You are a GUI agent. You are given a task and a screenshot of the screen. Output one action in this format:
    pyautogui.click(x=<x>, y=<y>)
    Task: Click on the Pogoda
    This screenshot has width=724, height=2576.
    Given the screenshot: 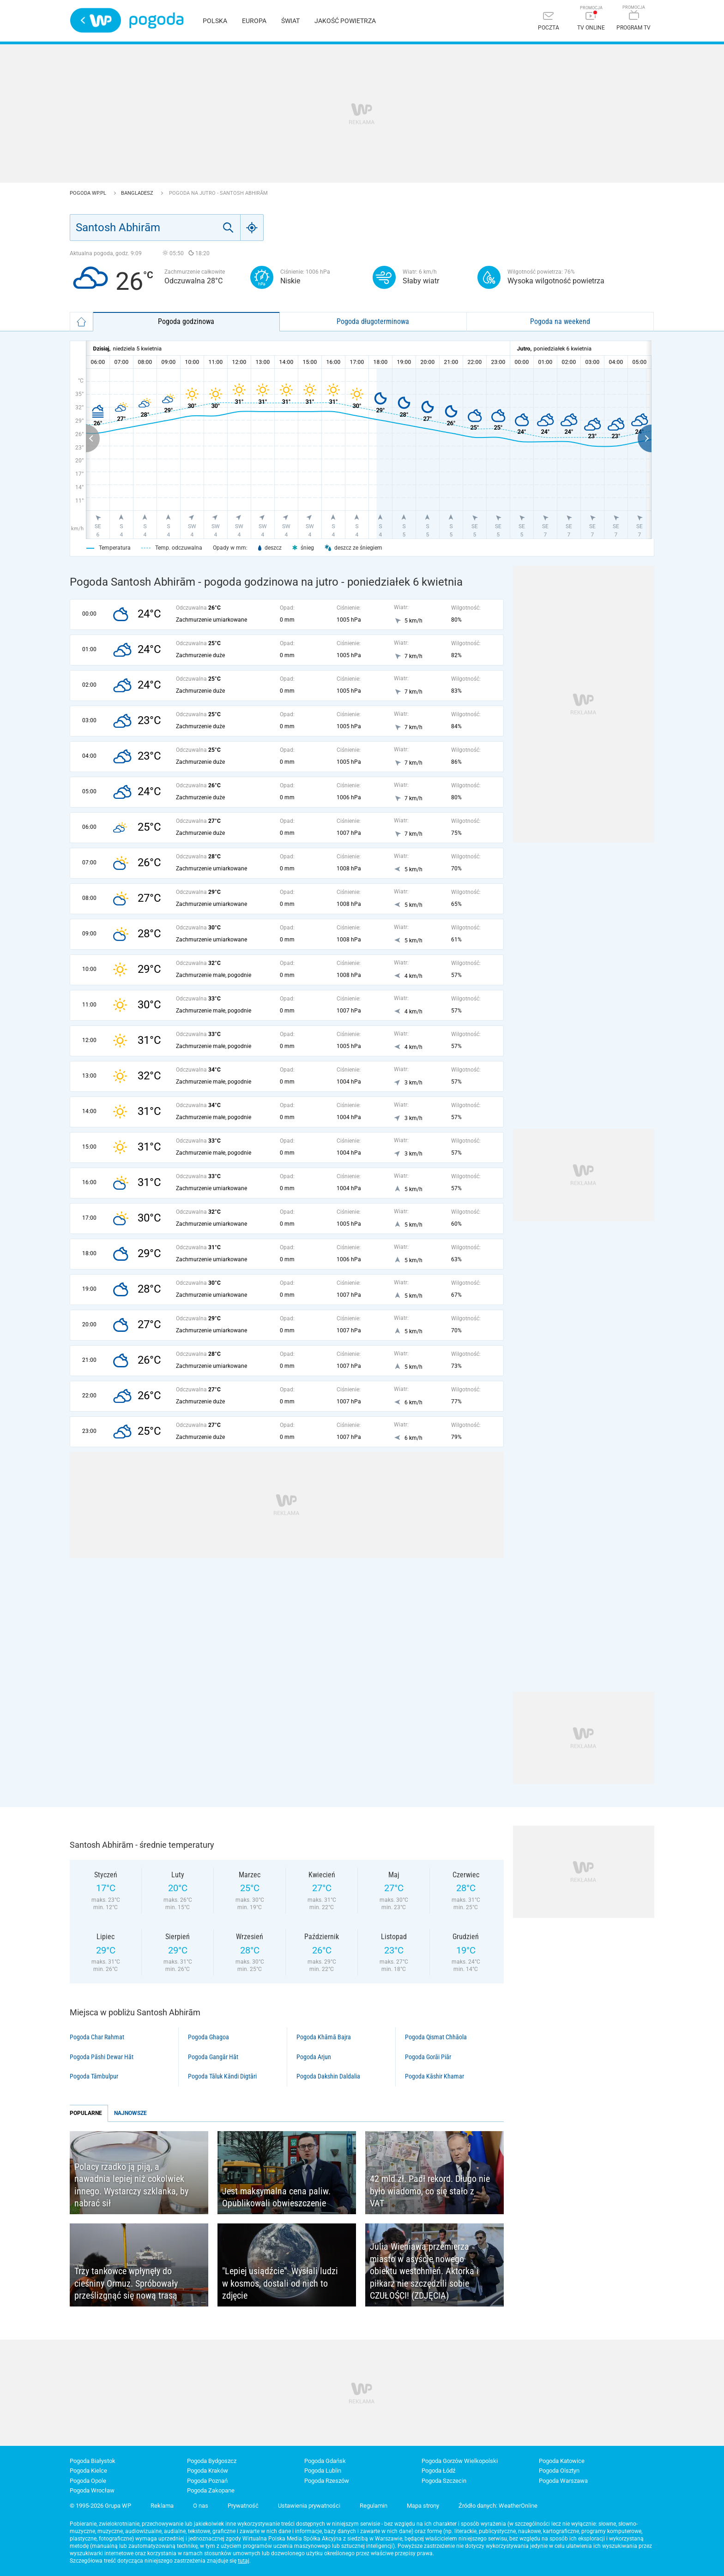 What is the action you would take?
    pyautogui.click(x=156, y=20)
    